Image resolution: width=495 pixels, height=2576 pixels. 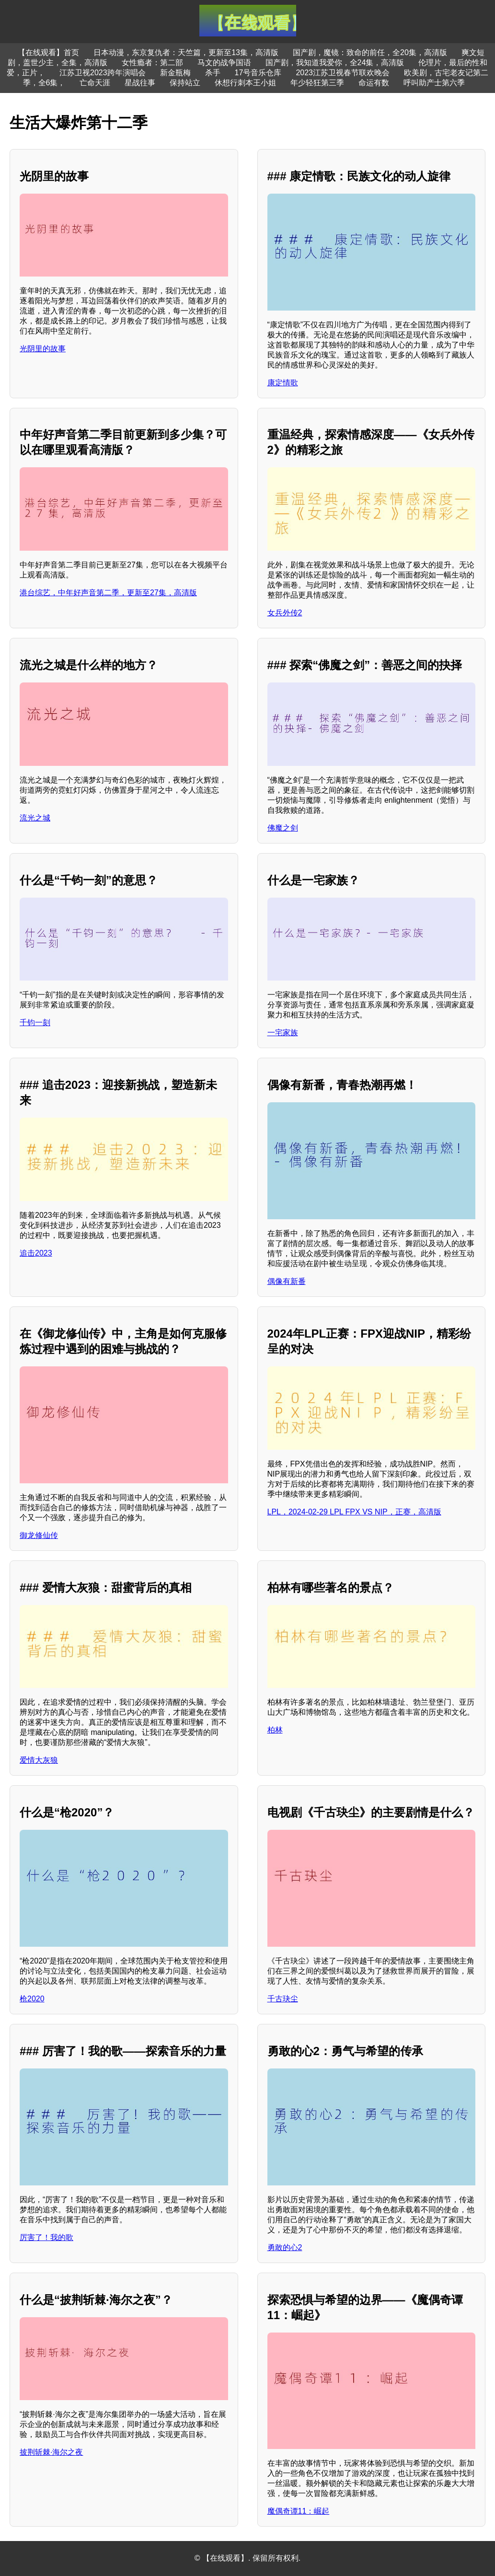 I want to click on 国产剧，魔镜：致命的前任，全20集，高清版, so click(x=370, y=52).